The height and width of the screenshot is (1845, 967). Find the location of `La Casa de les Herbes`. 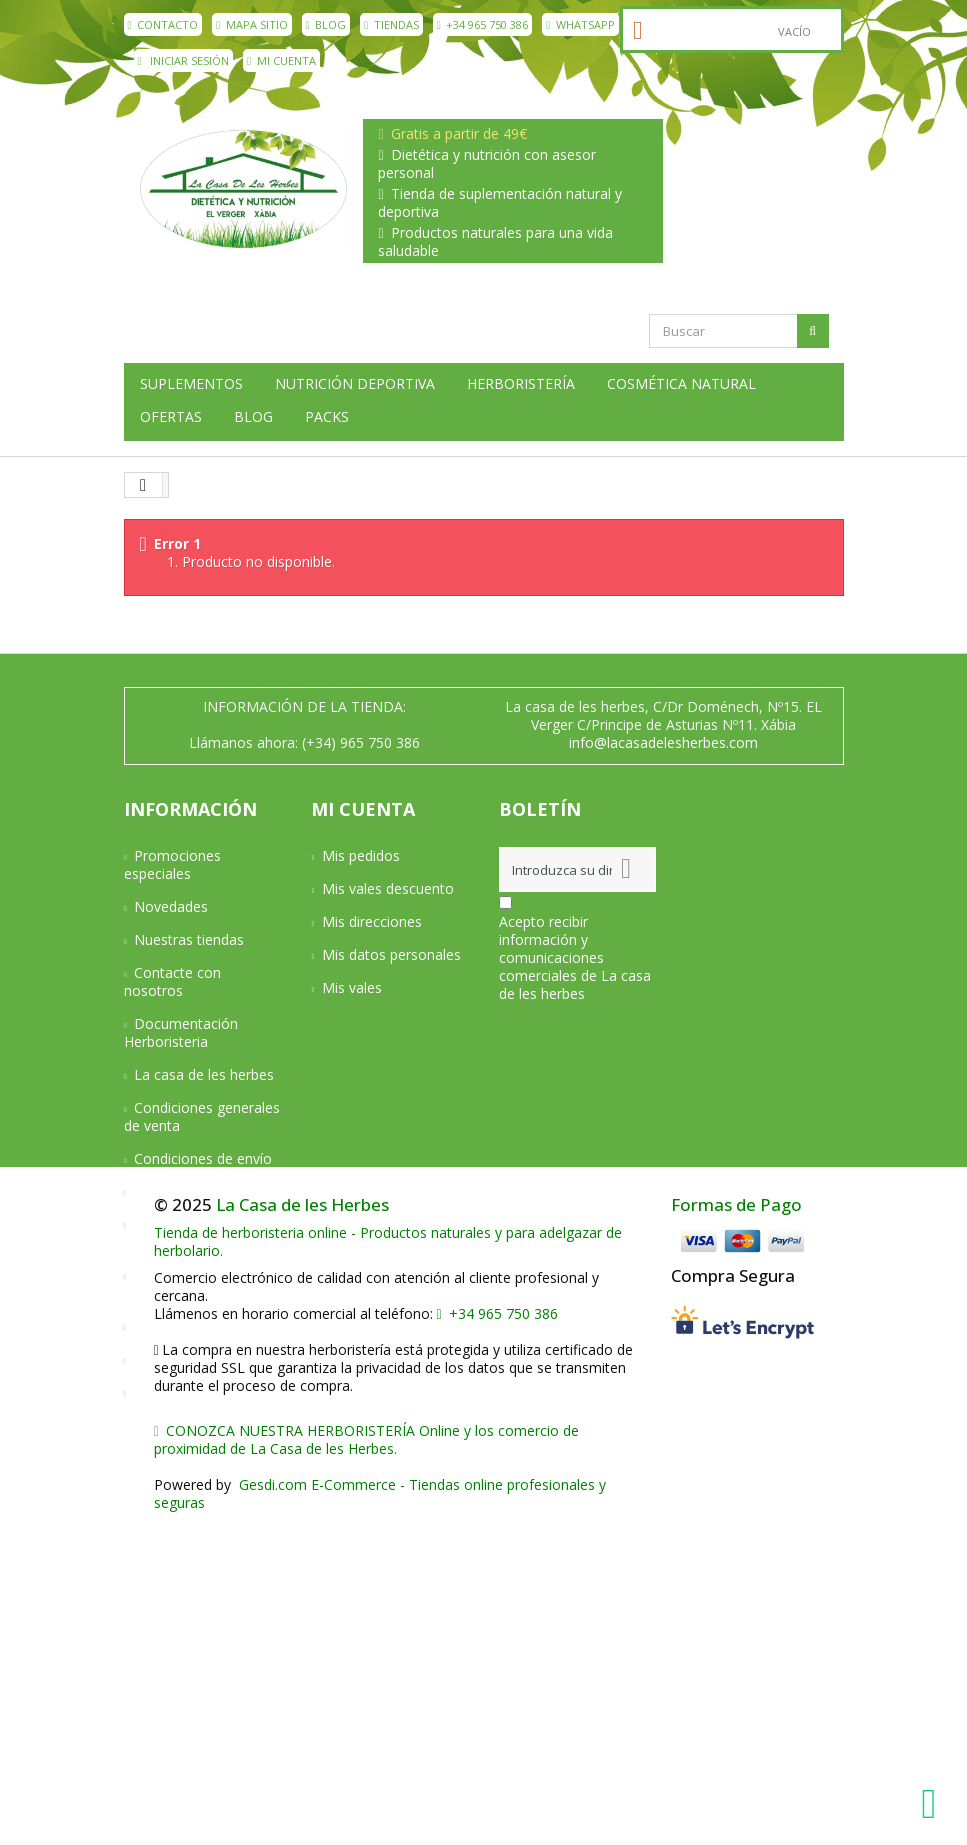

La Casa de les Herbes is located at coordinates (302, 1528).